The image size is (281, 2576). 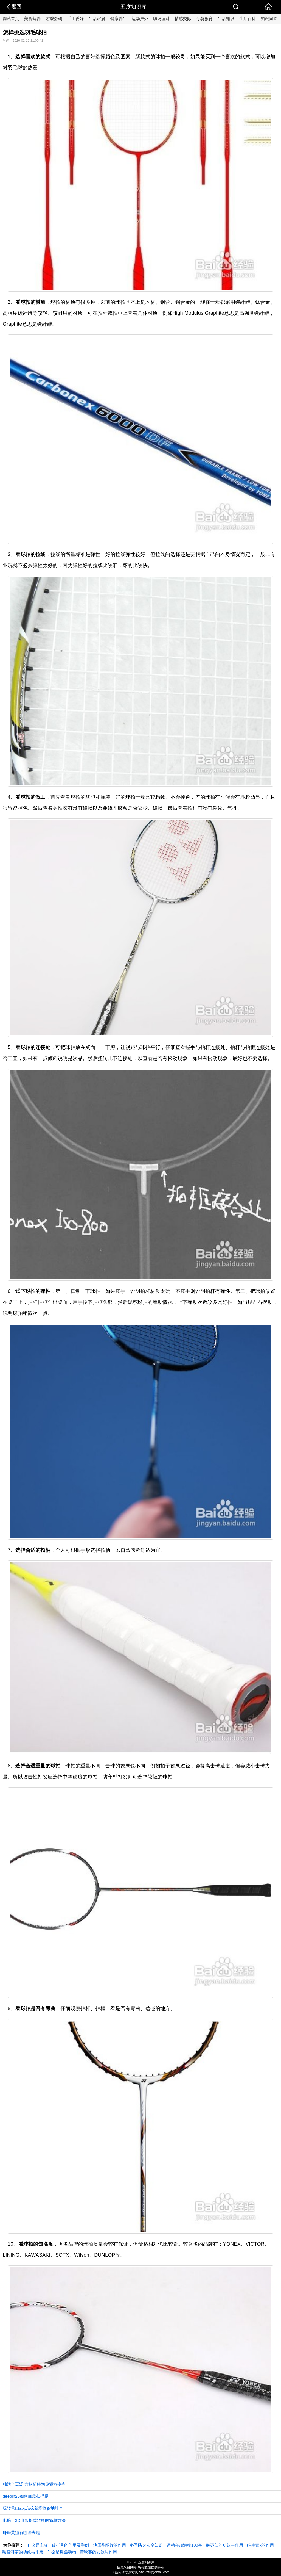 I want to click on 运动会加油稿100字, so click(x=184, y=2545).